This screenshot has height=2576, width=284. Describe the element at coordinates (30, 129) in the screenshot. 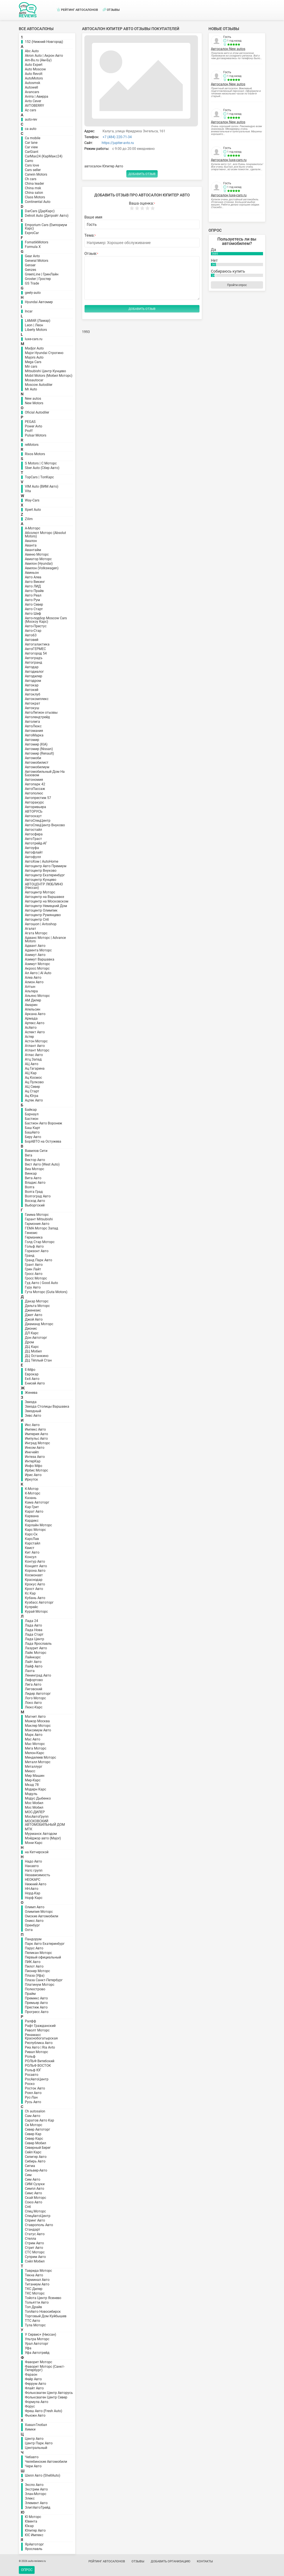

I see `ca auto` at that location.